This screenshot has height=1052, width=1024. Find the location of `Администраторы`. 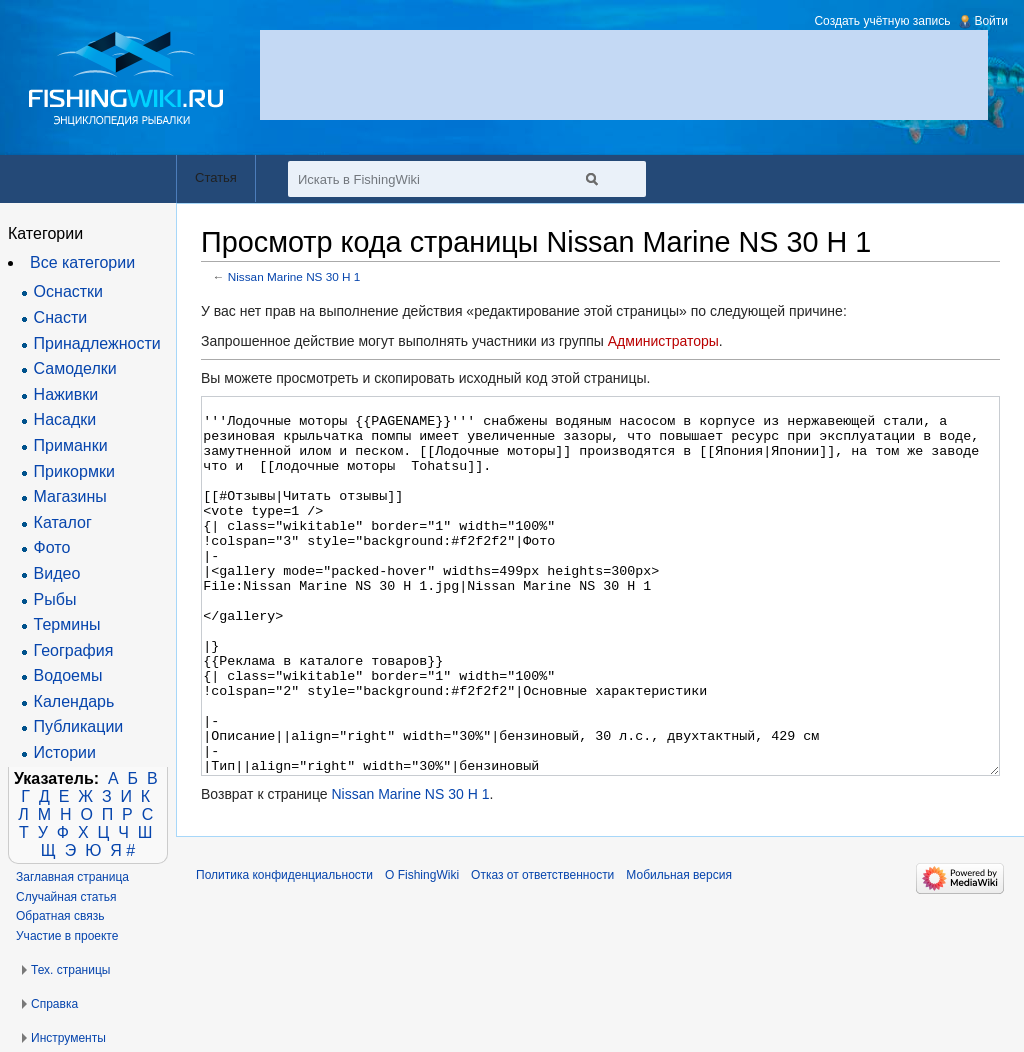

Администраторы is located at coordinates (663, 341).